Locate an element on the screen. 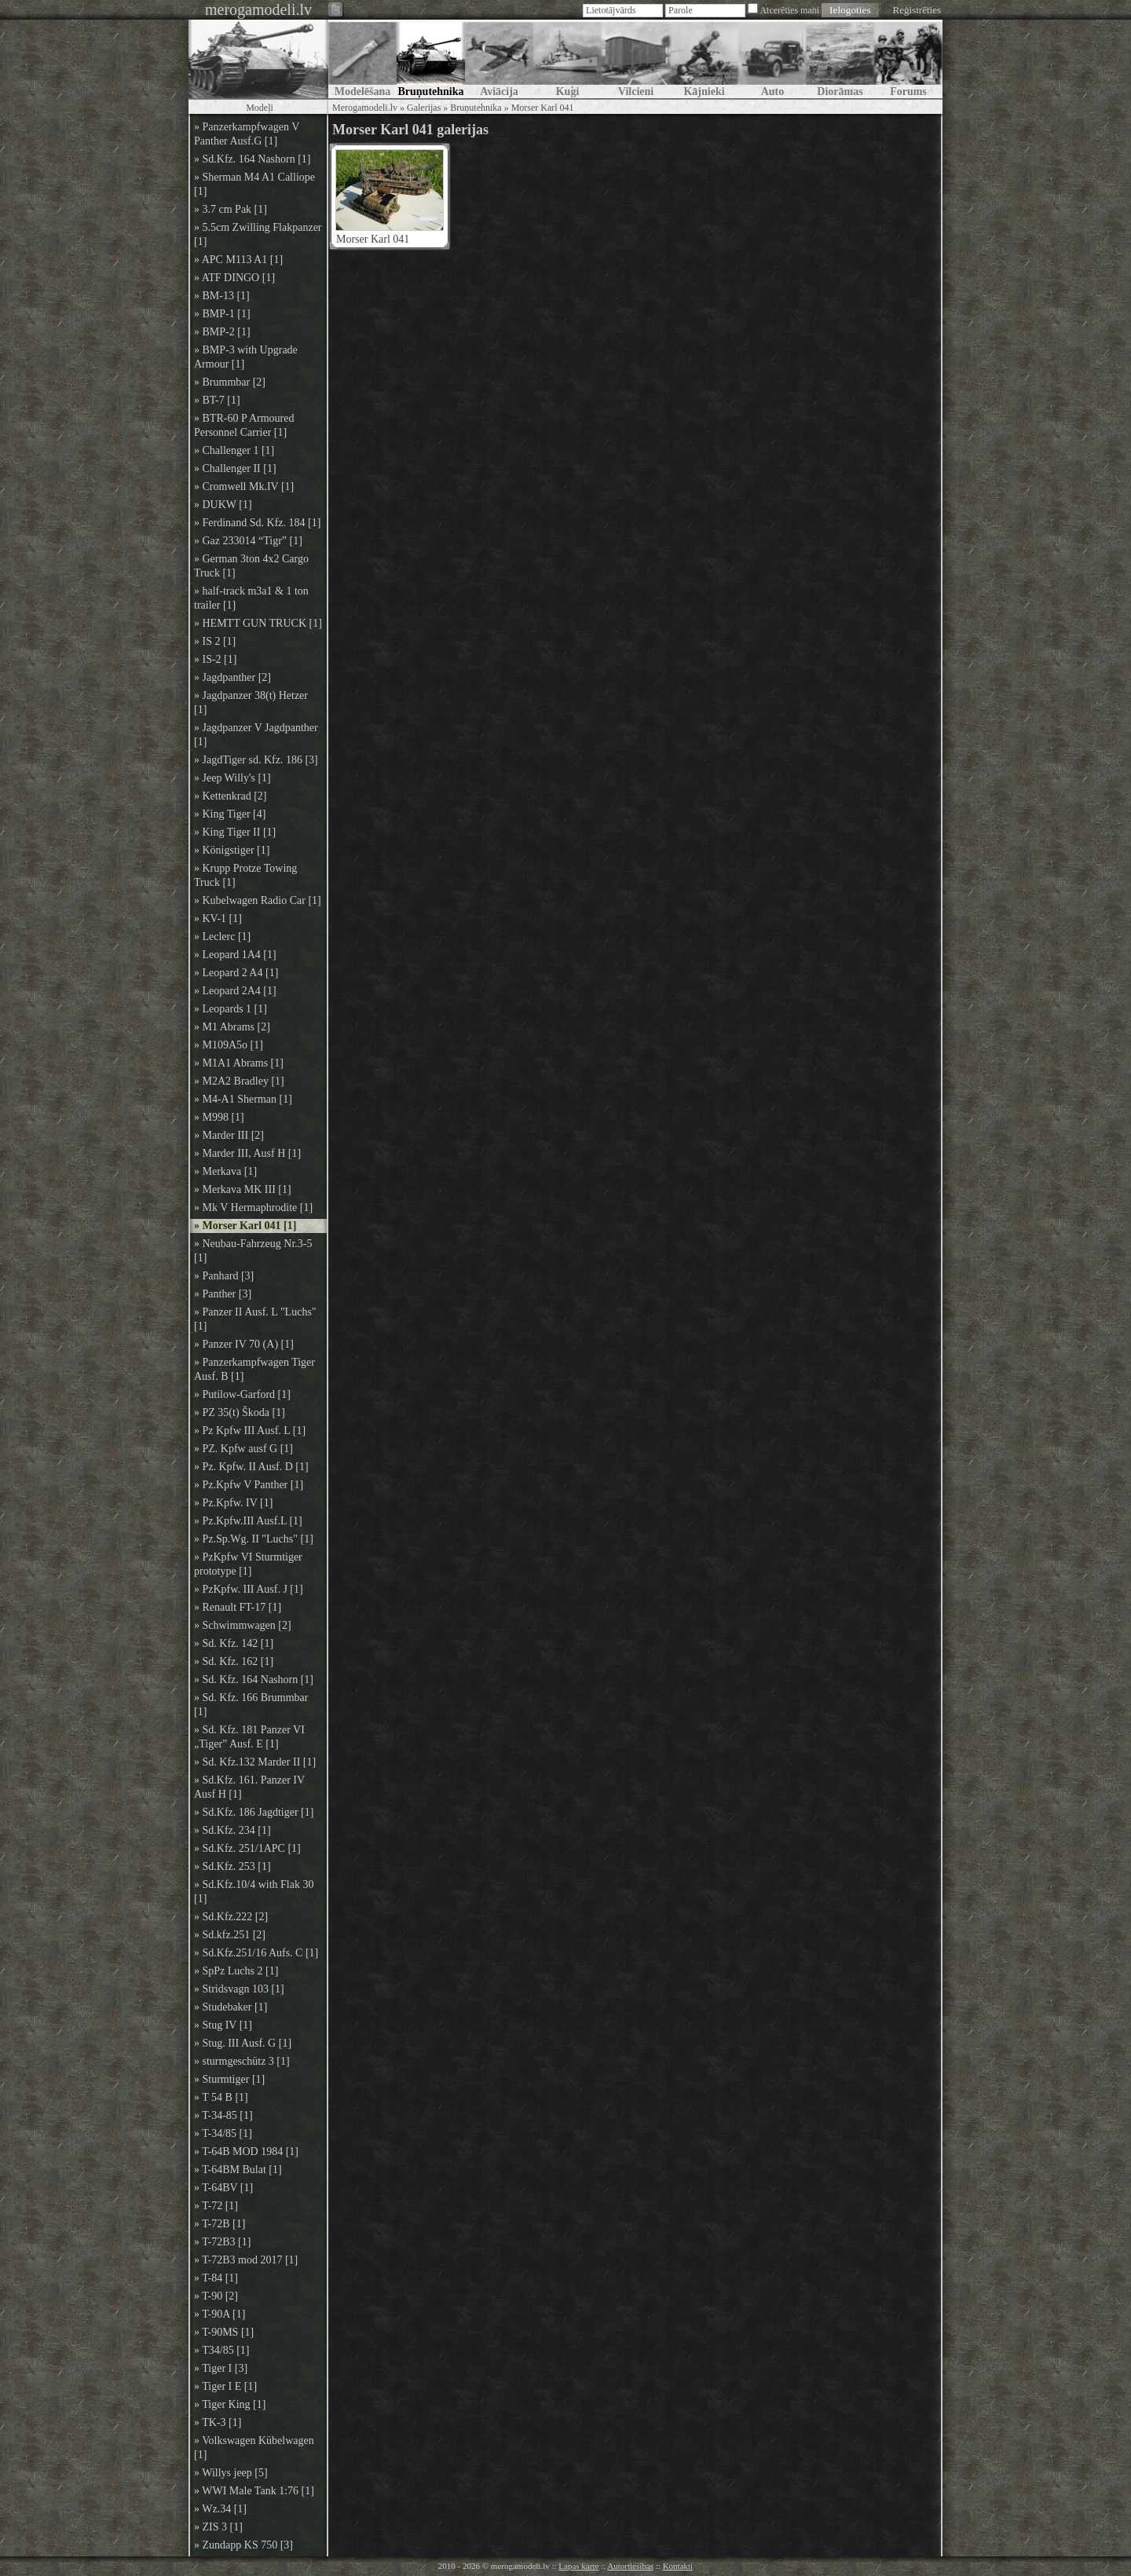  » Pz Kpfw III Ausf. L [1] is located at coordinates (250, 1430).